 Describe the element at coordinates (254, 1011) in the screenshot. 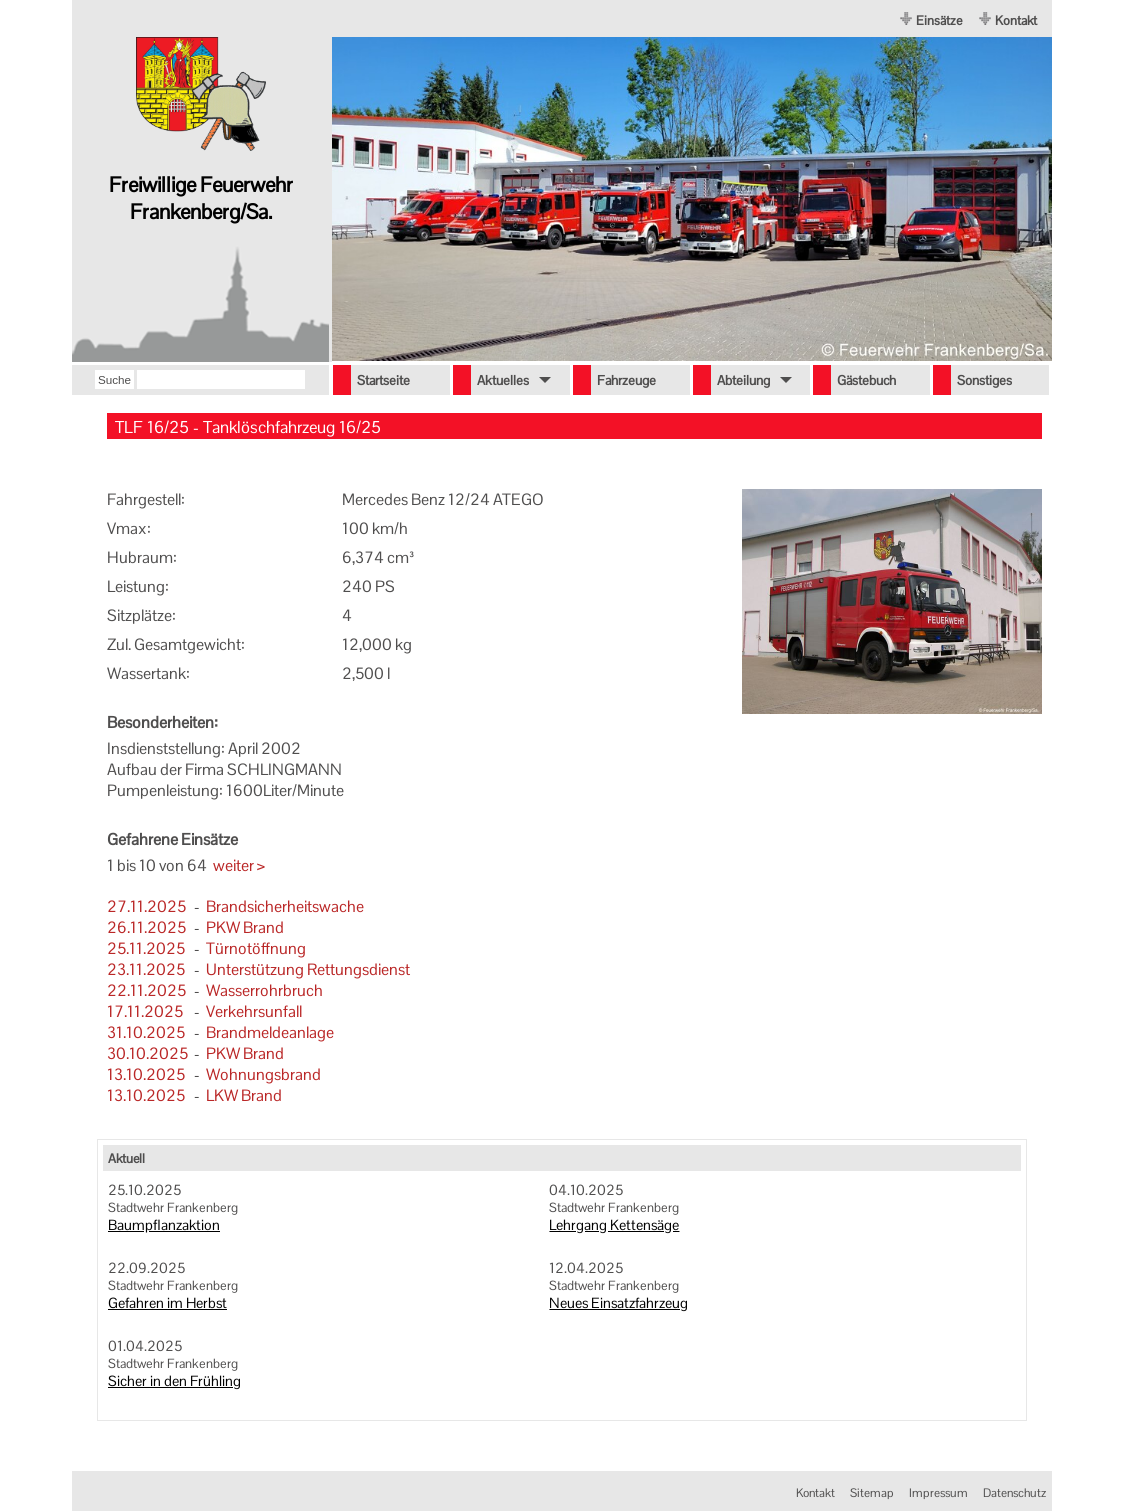

I see `Verkehrsunfall` at that location.